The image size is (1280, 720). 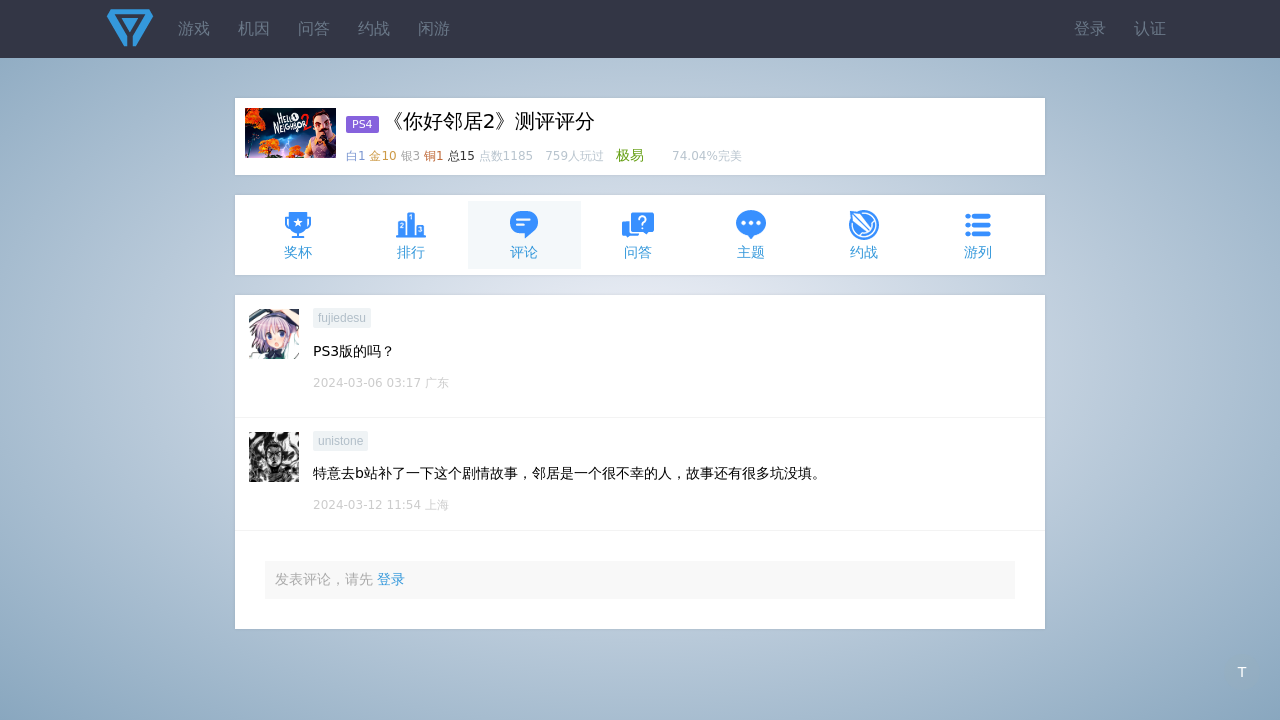 What do you see at coordinates (194, 28) in the screenshot?
I see `游戏` at bounding box center [194, 28].